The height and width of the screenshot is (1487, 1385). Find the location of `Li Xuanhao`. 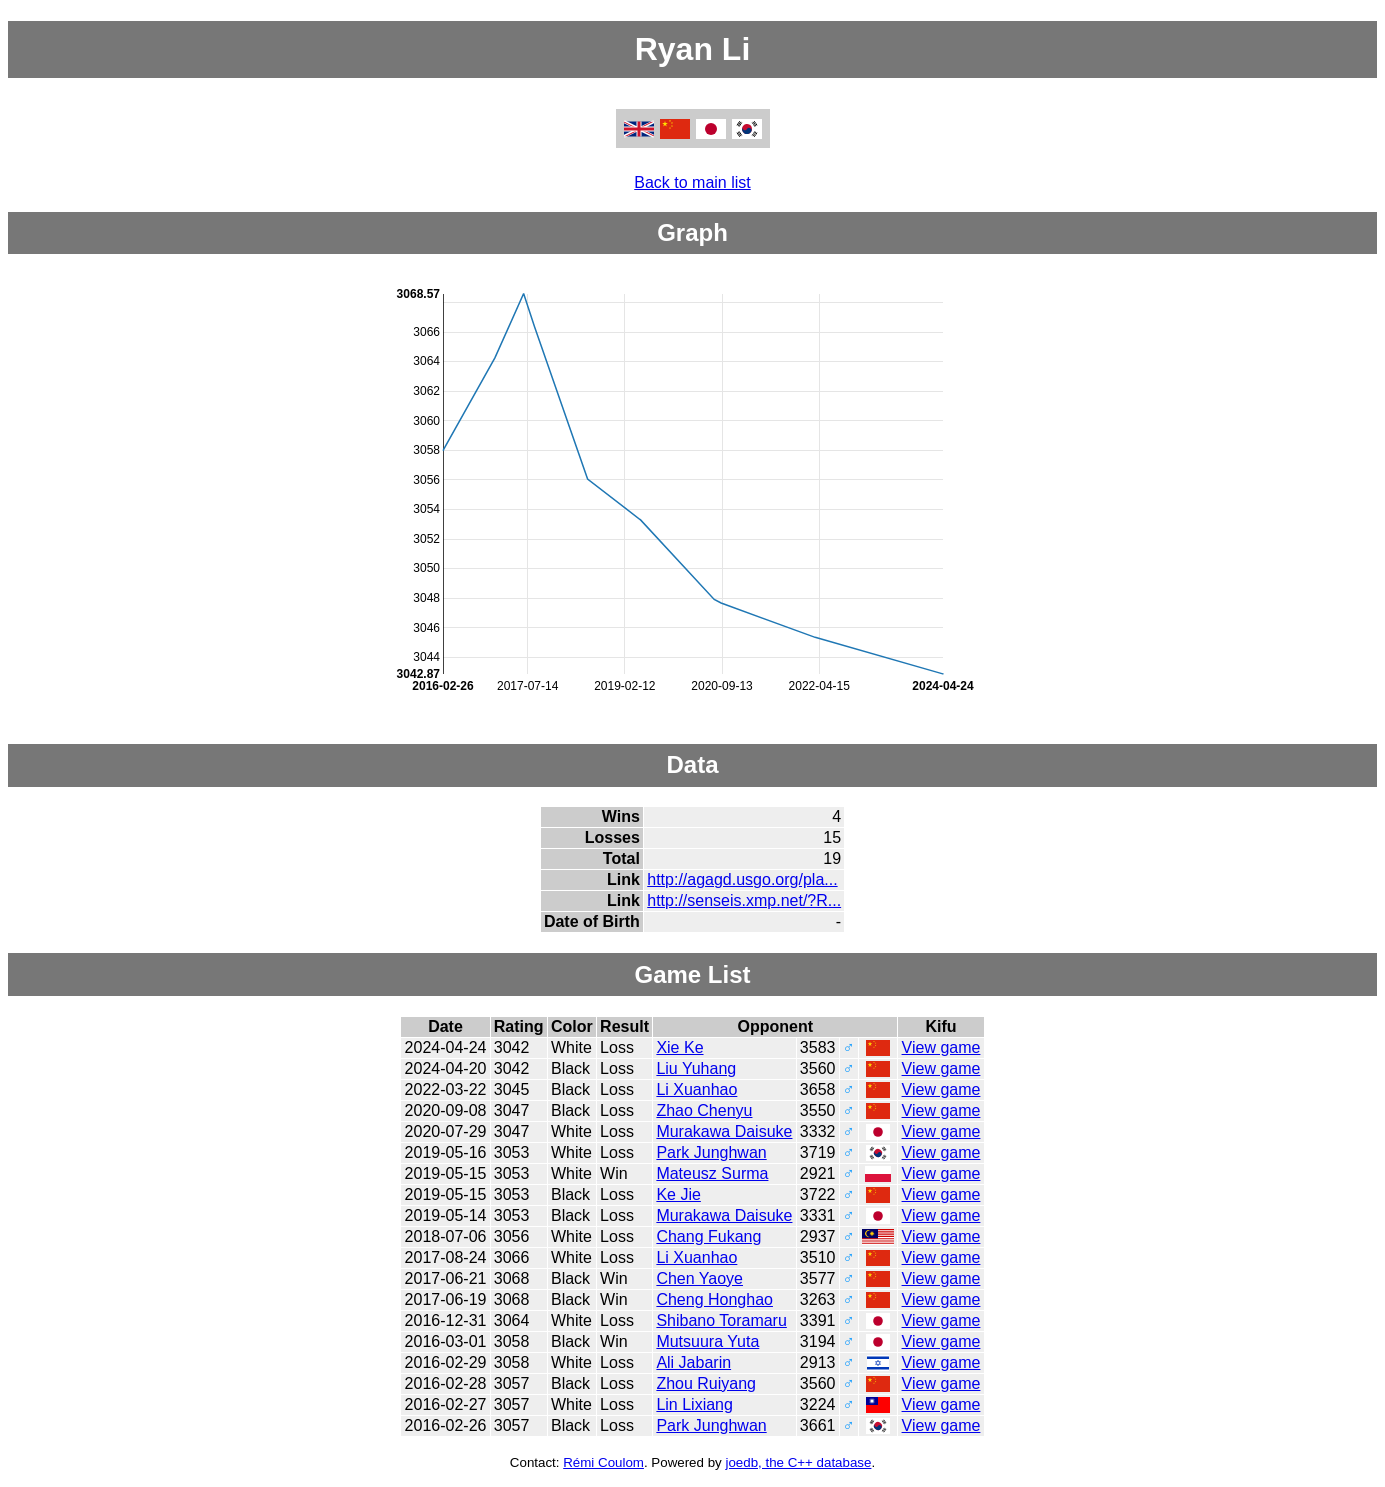

Li Xuanhao is located at coordinates (696, 1089).